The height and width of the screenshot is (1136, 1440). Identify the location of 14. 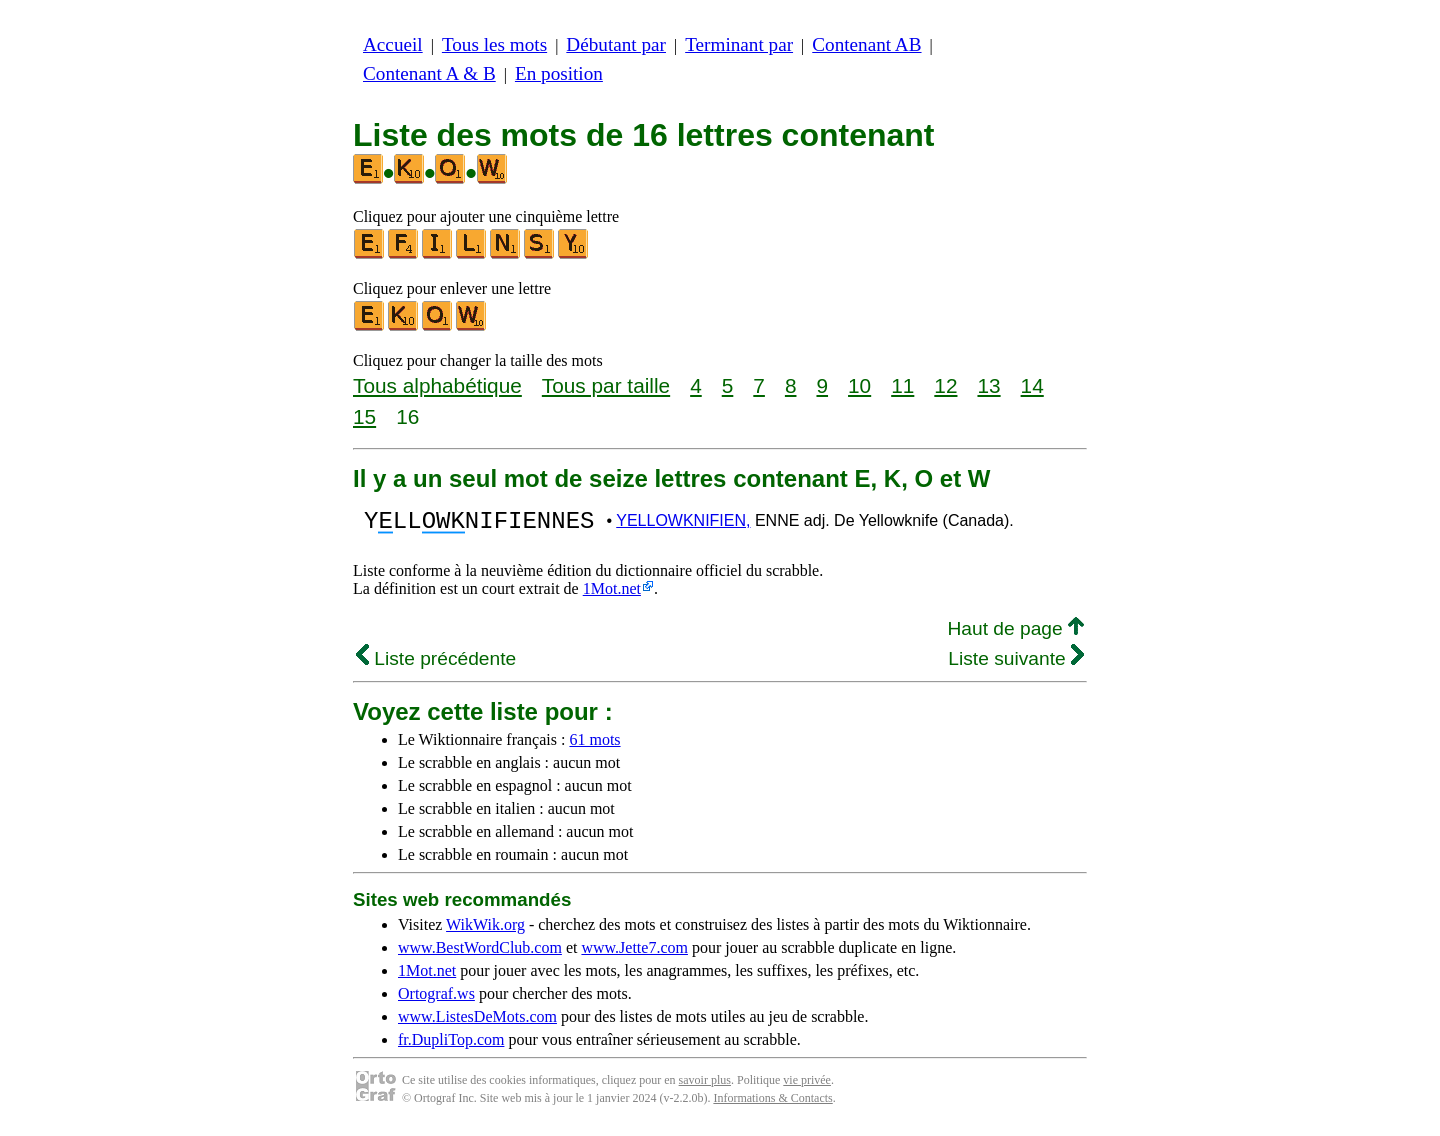
(1032, 385).